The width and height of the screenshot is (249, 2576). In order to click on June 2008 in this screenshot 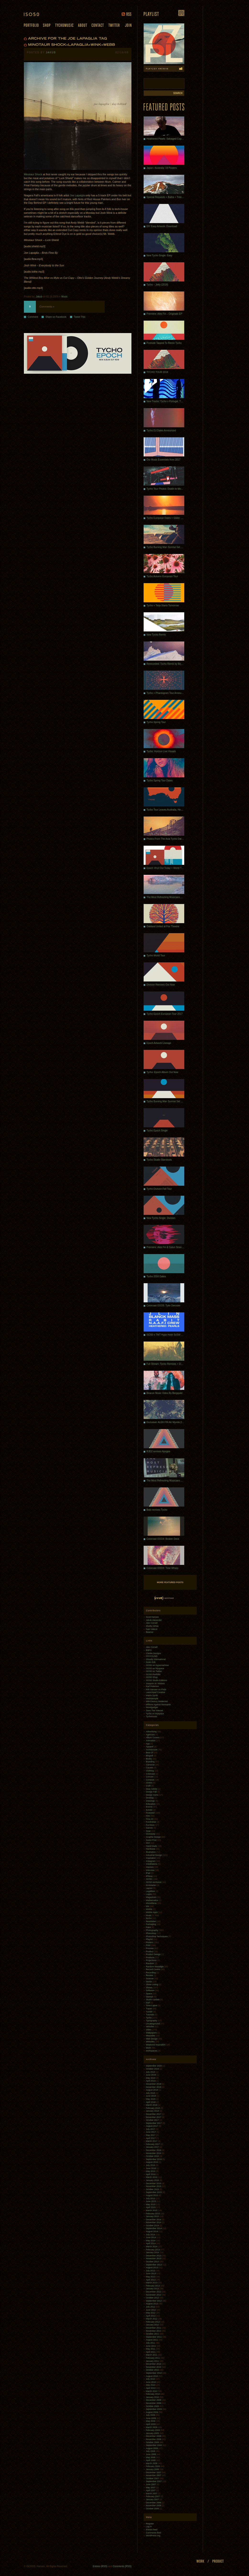, I will do `click(151, 2454)`.